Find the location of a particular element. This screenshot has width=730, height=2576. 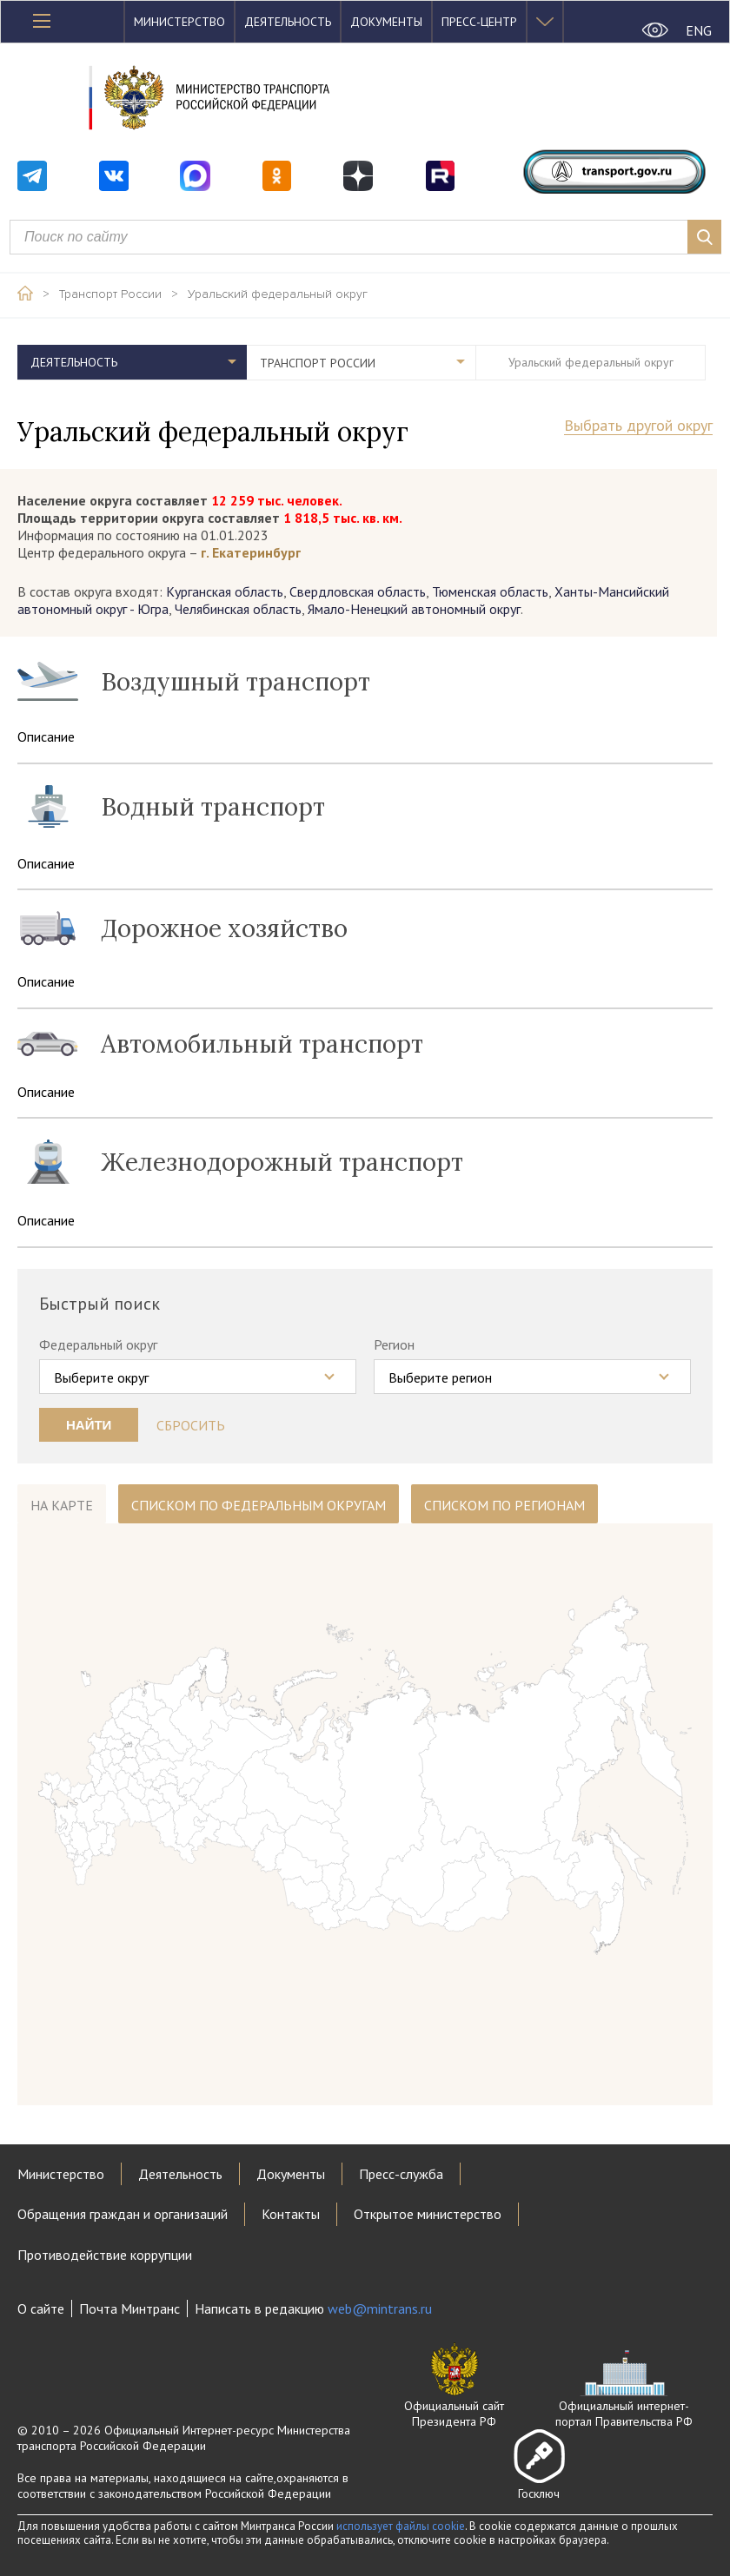

Курганская область is located at coordinates (224, 591).